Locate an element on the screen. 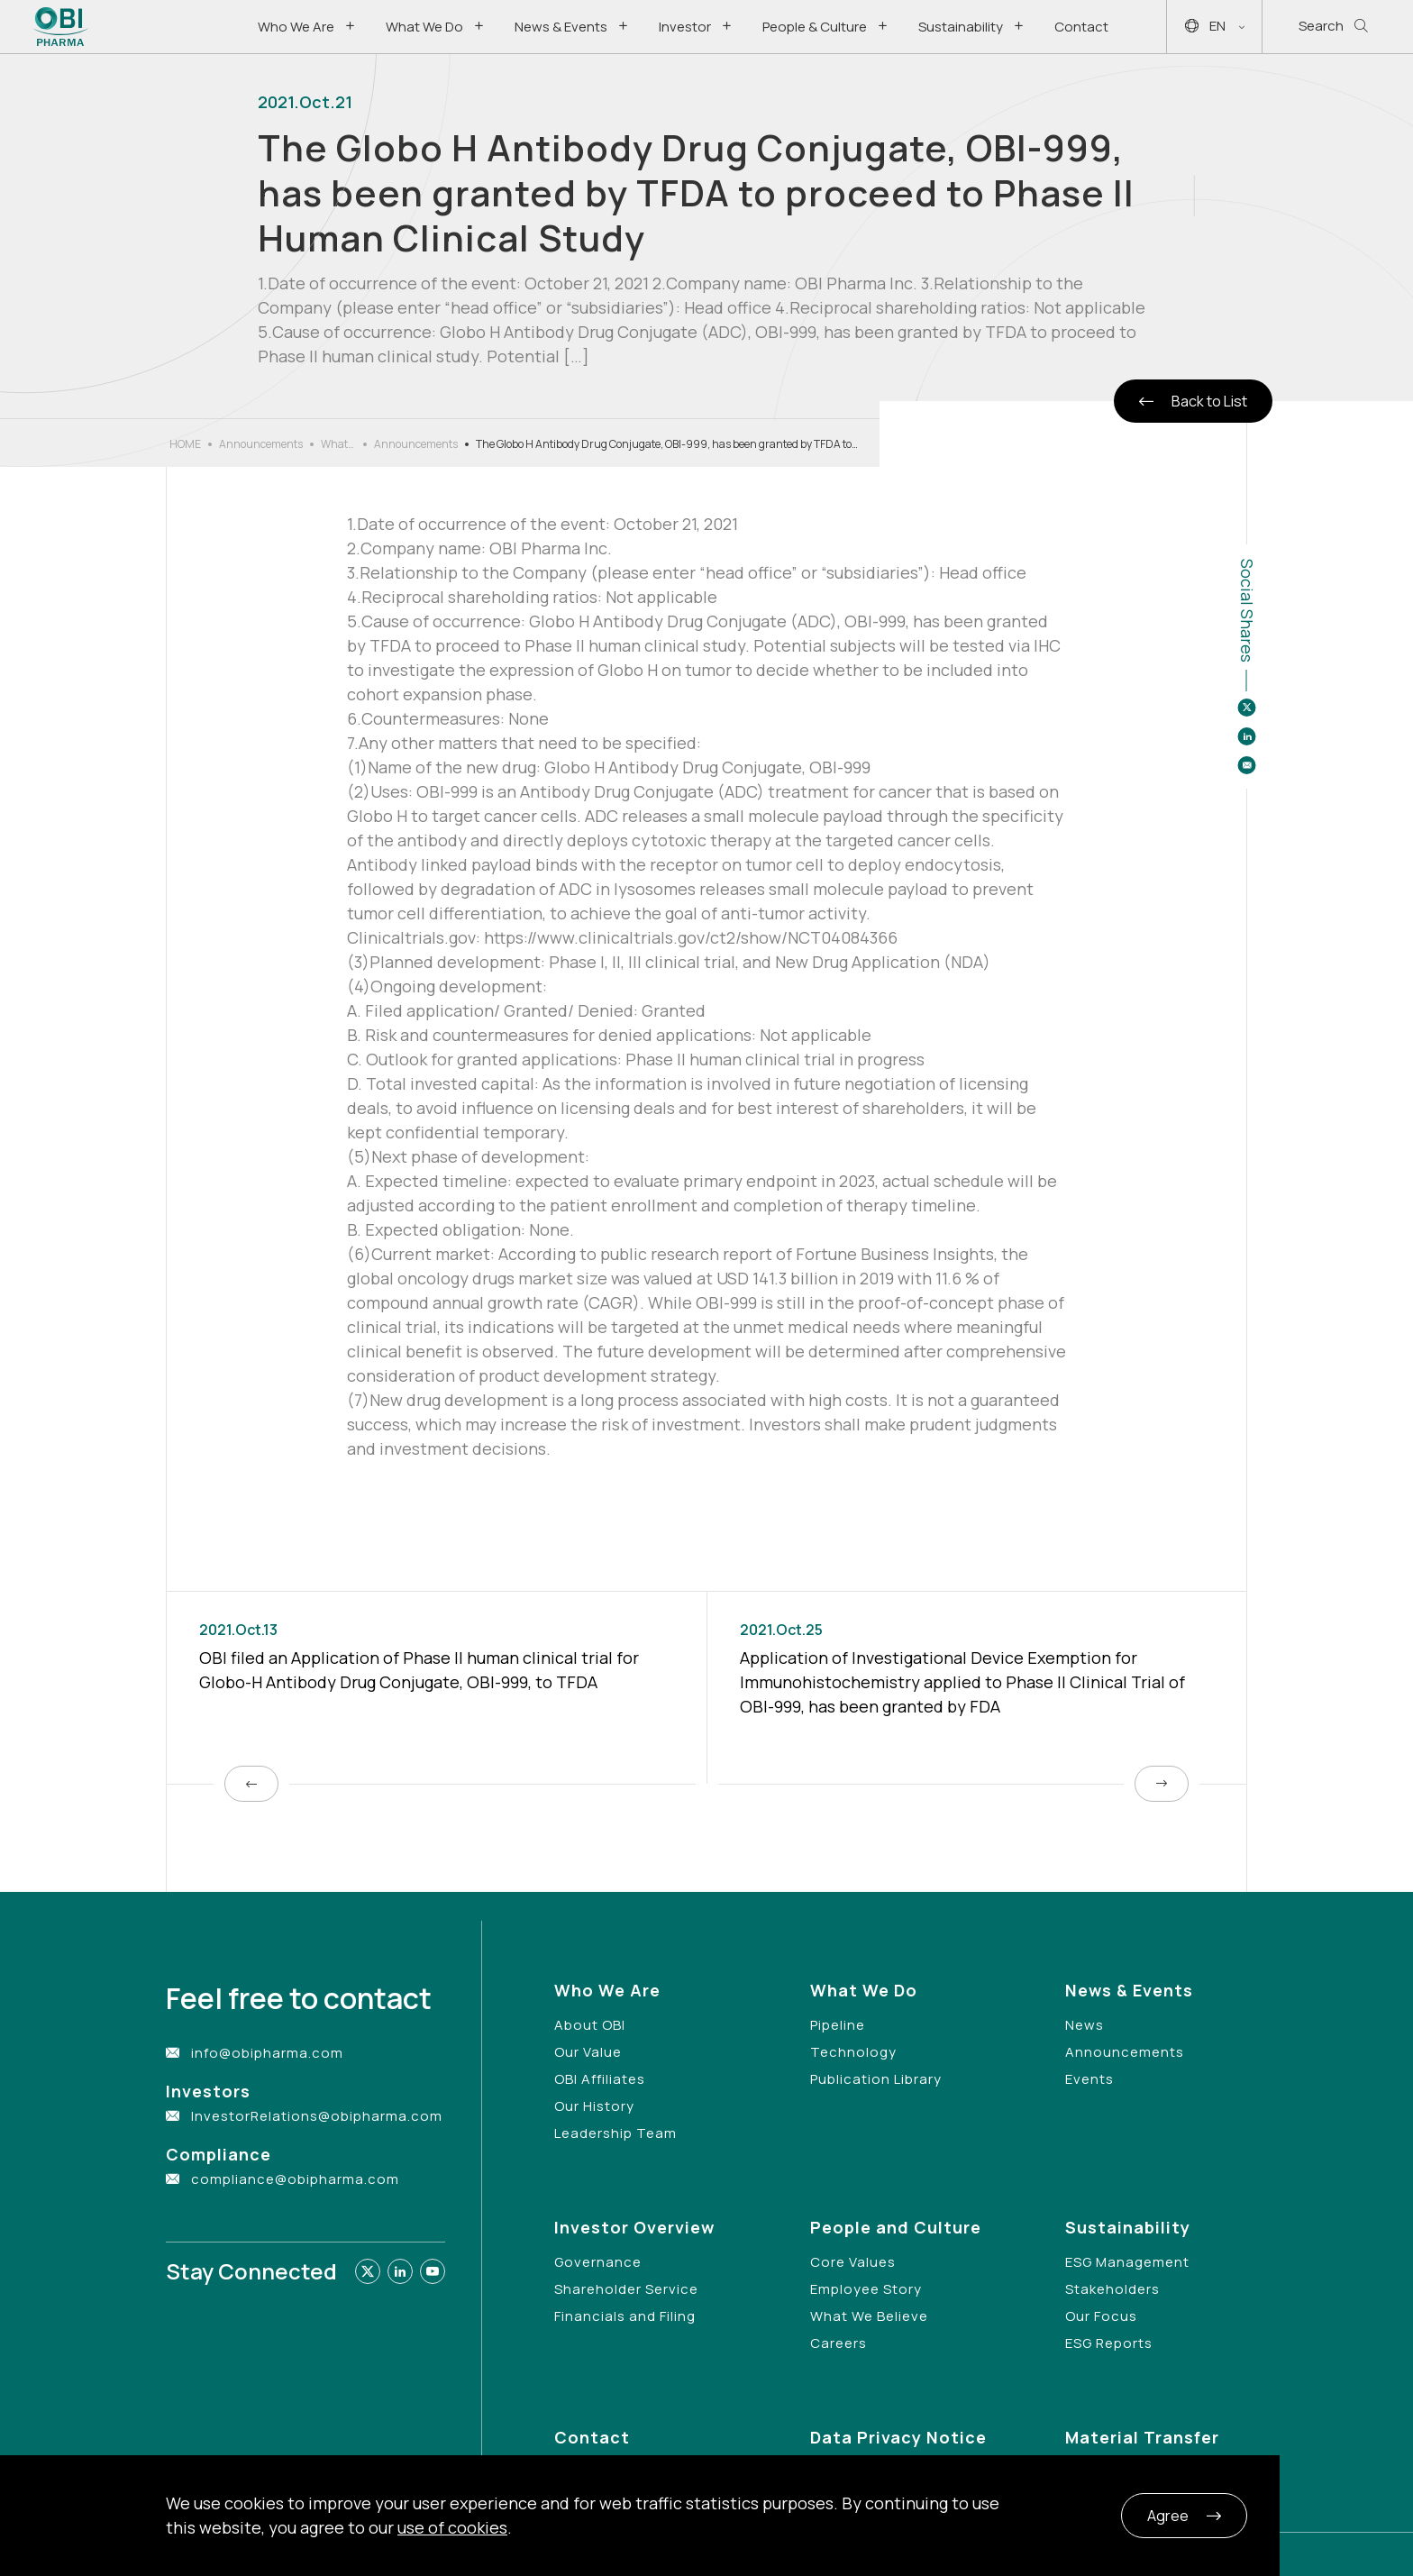 The height and width of the screenshot is (2576, 1413). InvestorRelations@obipharma.com is located at coordinates (316, 2115).